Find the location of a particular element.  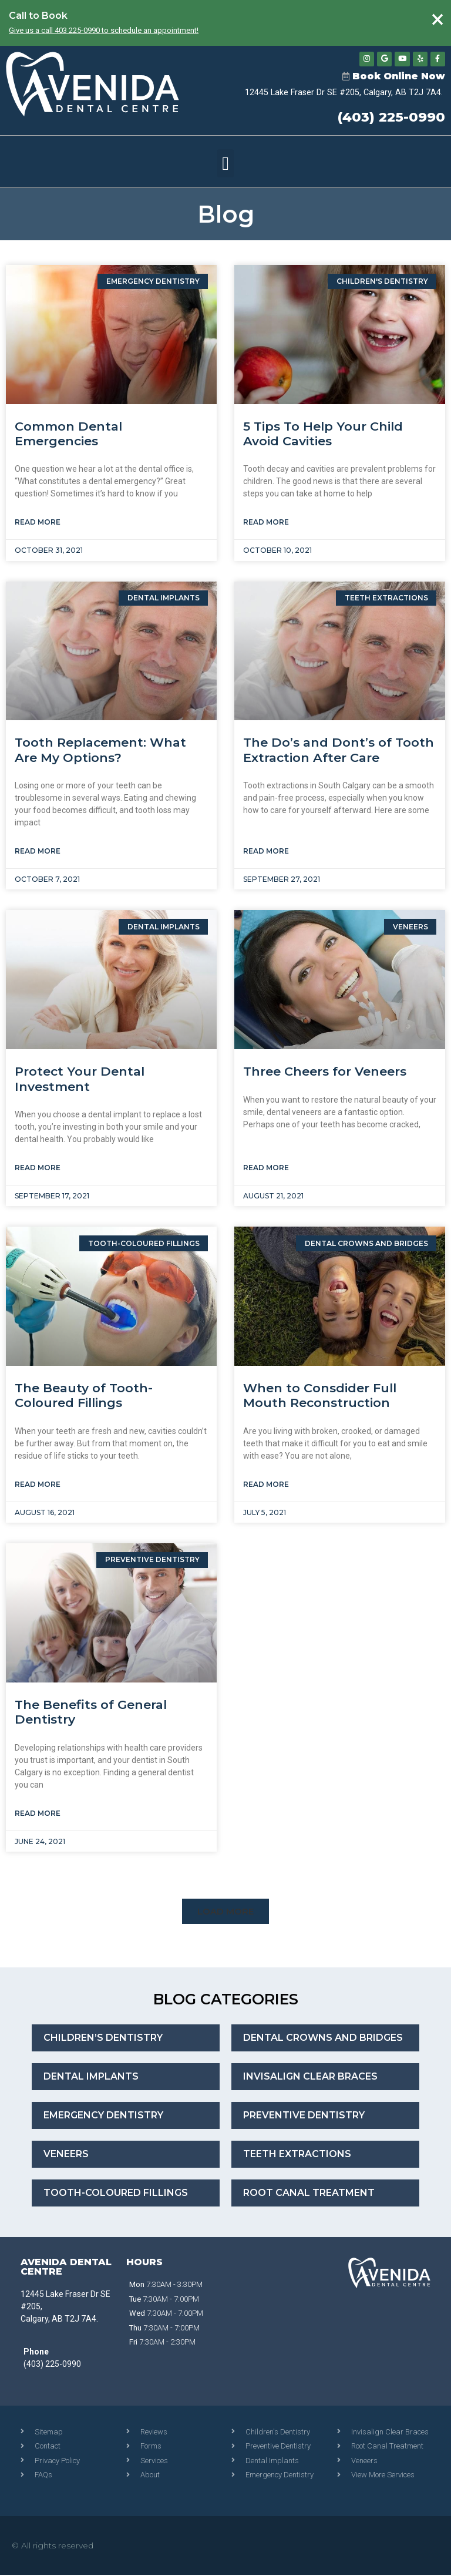

Read More [Read more about Common Dental Emergencies] is located at coordinates (37, 523).